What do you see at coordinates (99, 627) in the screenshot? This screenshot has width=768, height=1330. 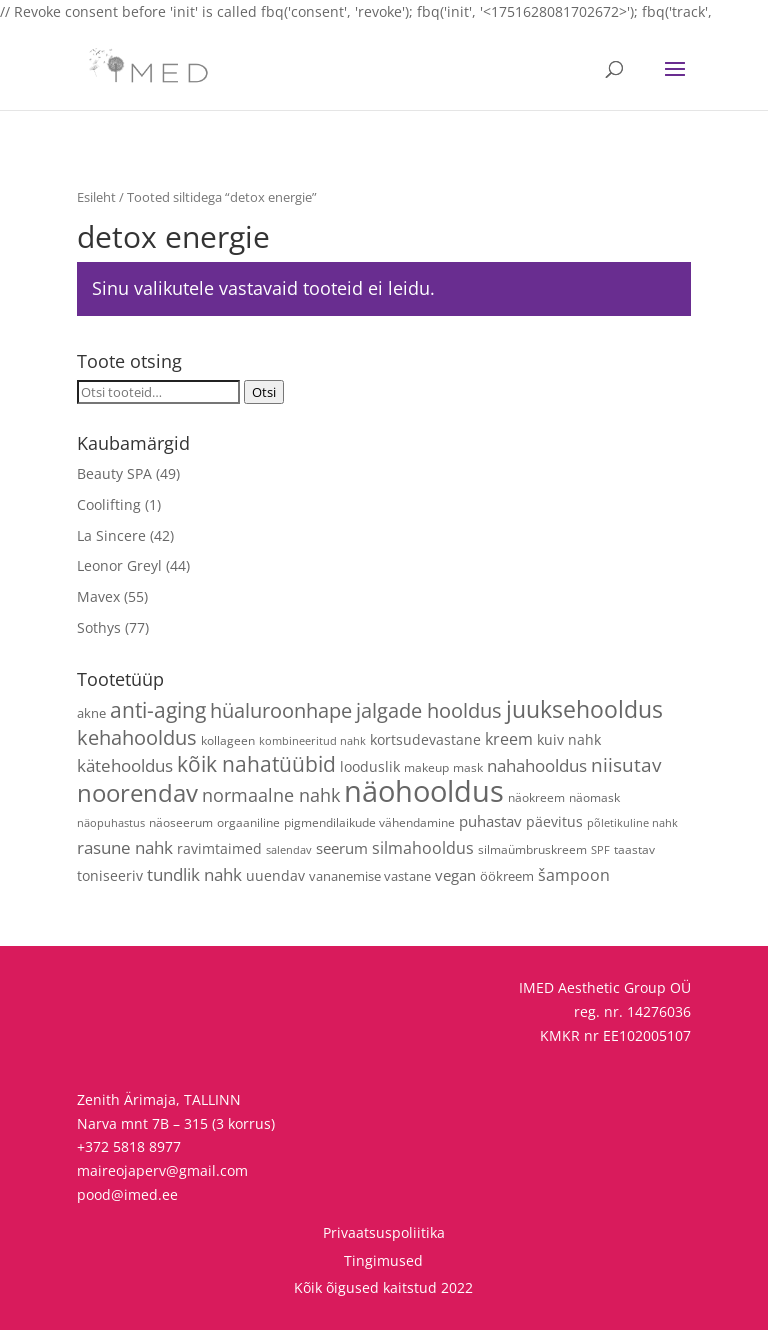 I see `Sothys` at bounding box center [99, 627].